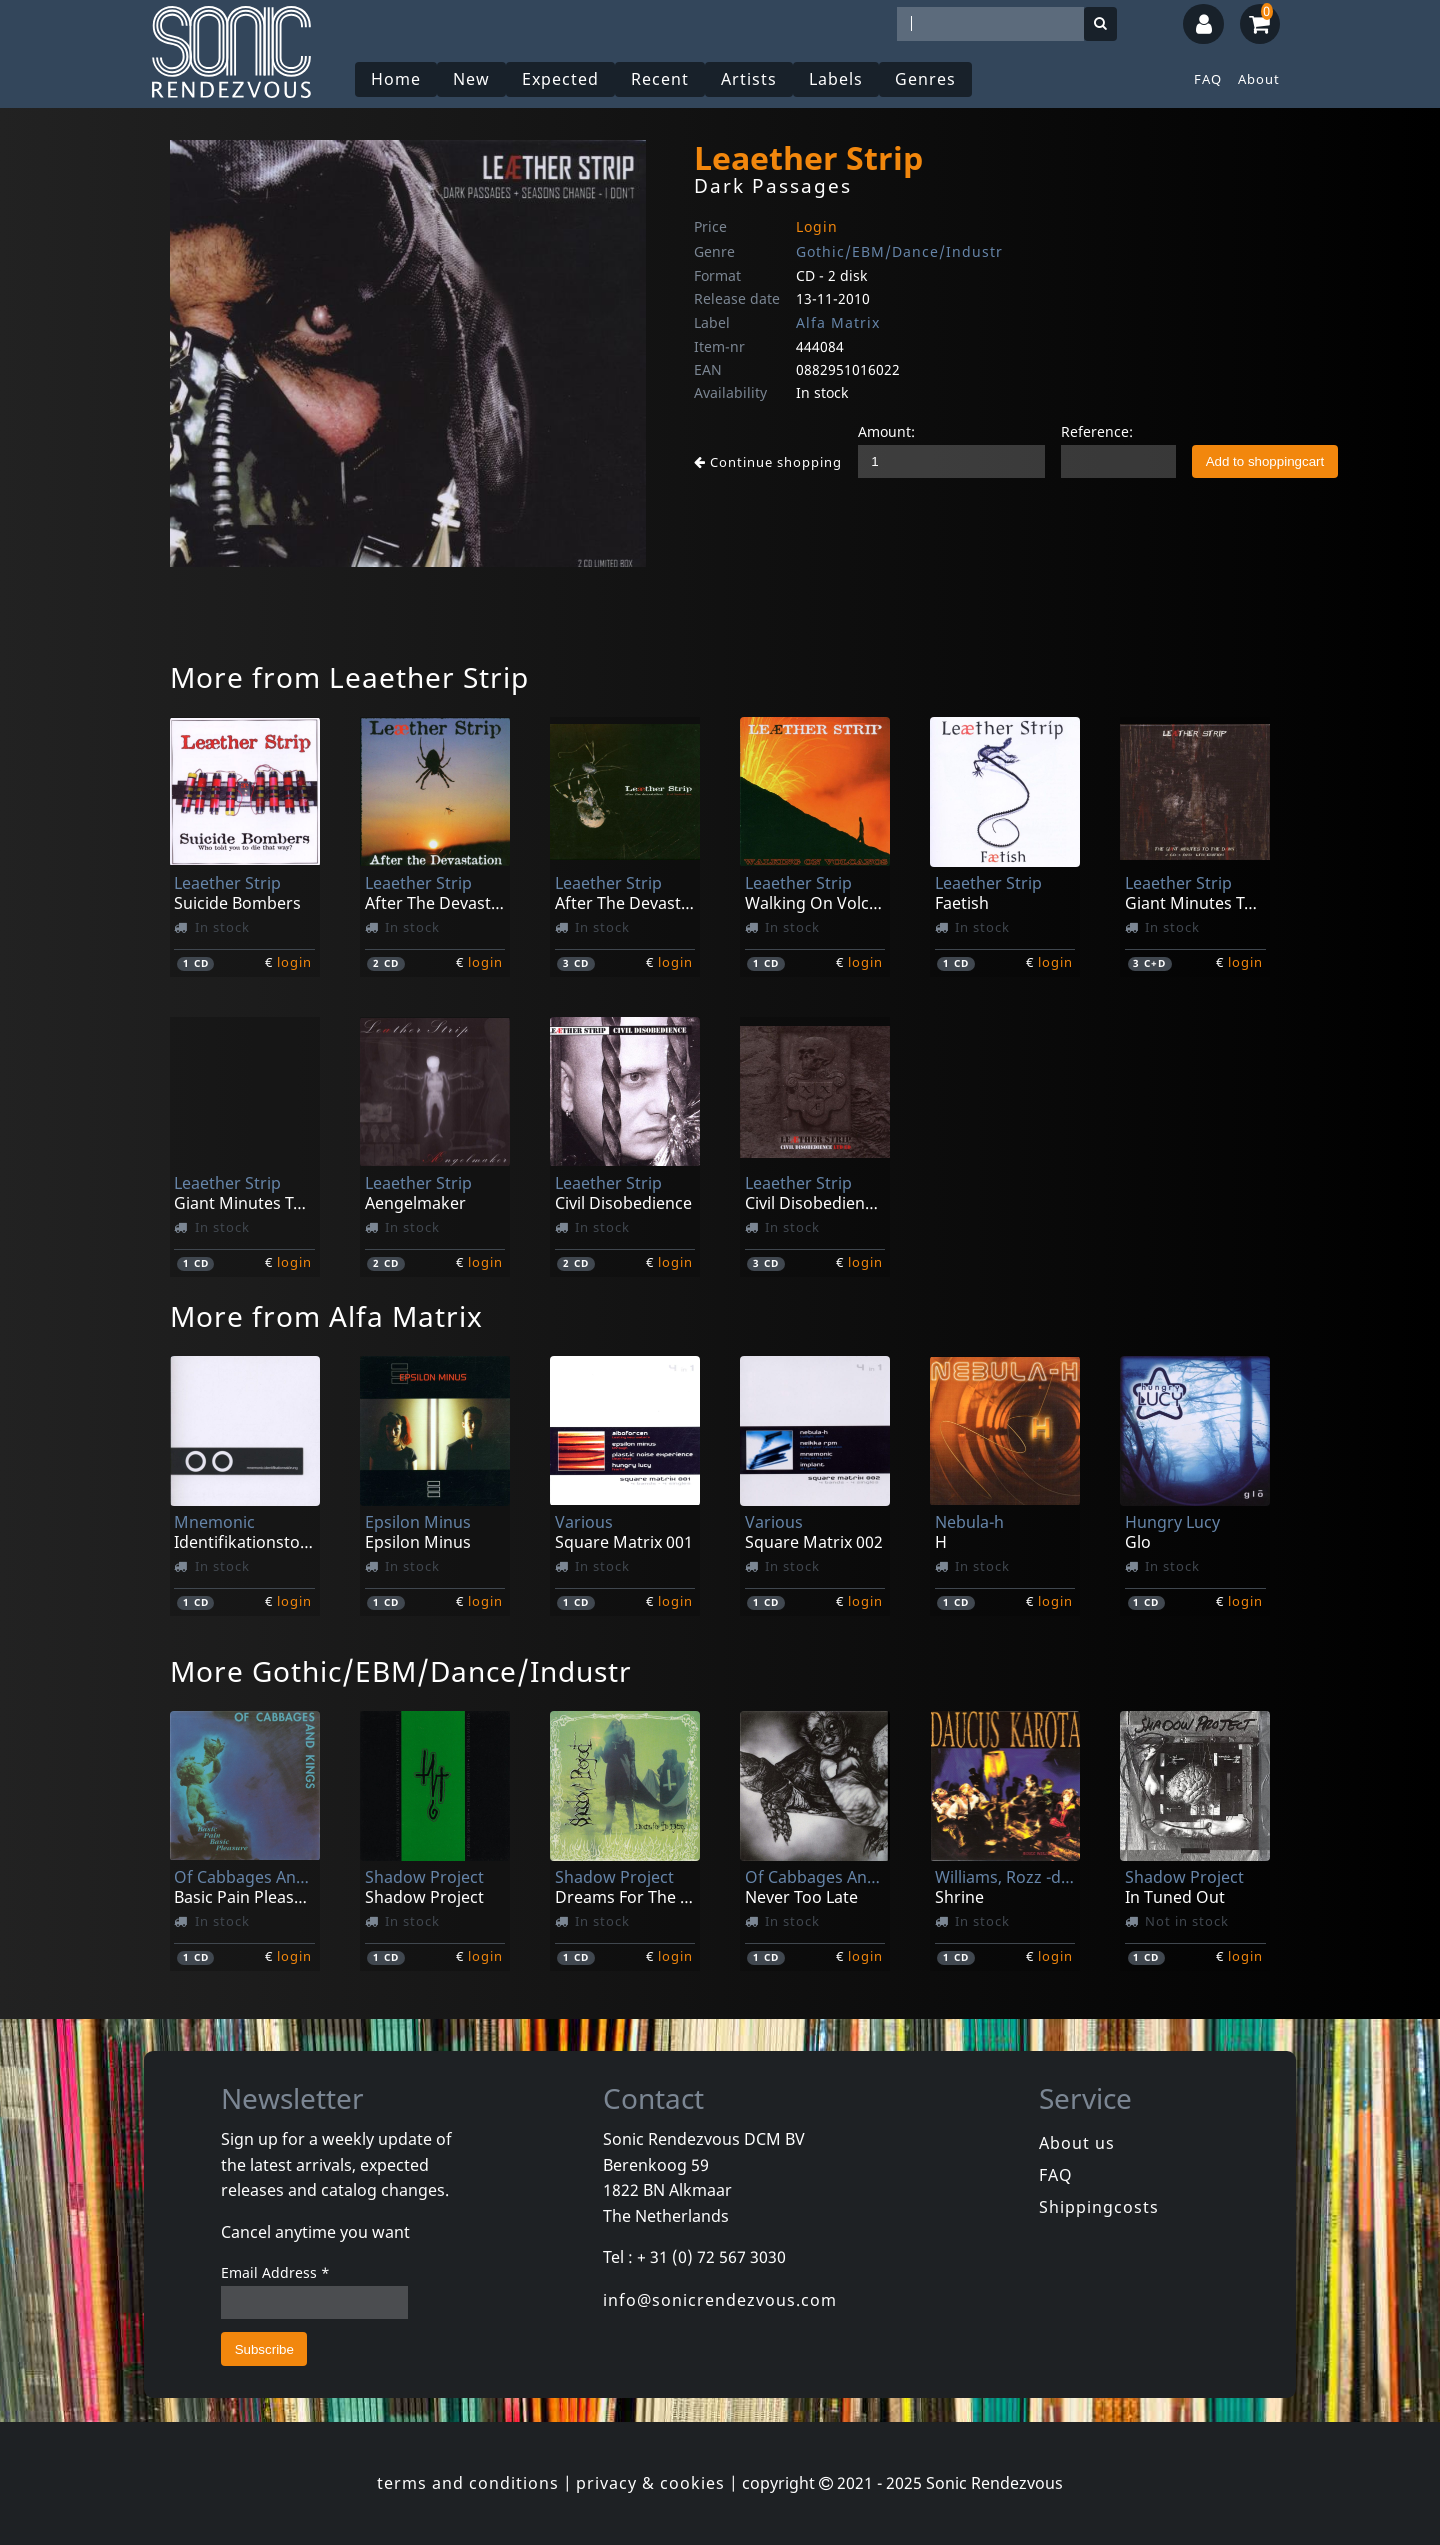 The image size is (1440, 2545). I want to click on terms and conditions, so click(468, 2483).